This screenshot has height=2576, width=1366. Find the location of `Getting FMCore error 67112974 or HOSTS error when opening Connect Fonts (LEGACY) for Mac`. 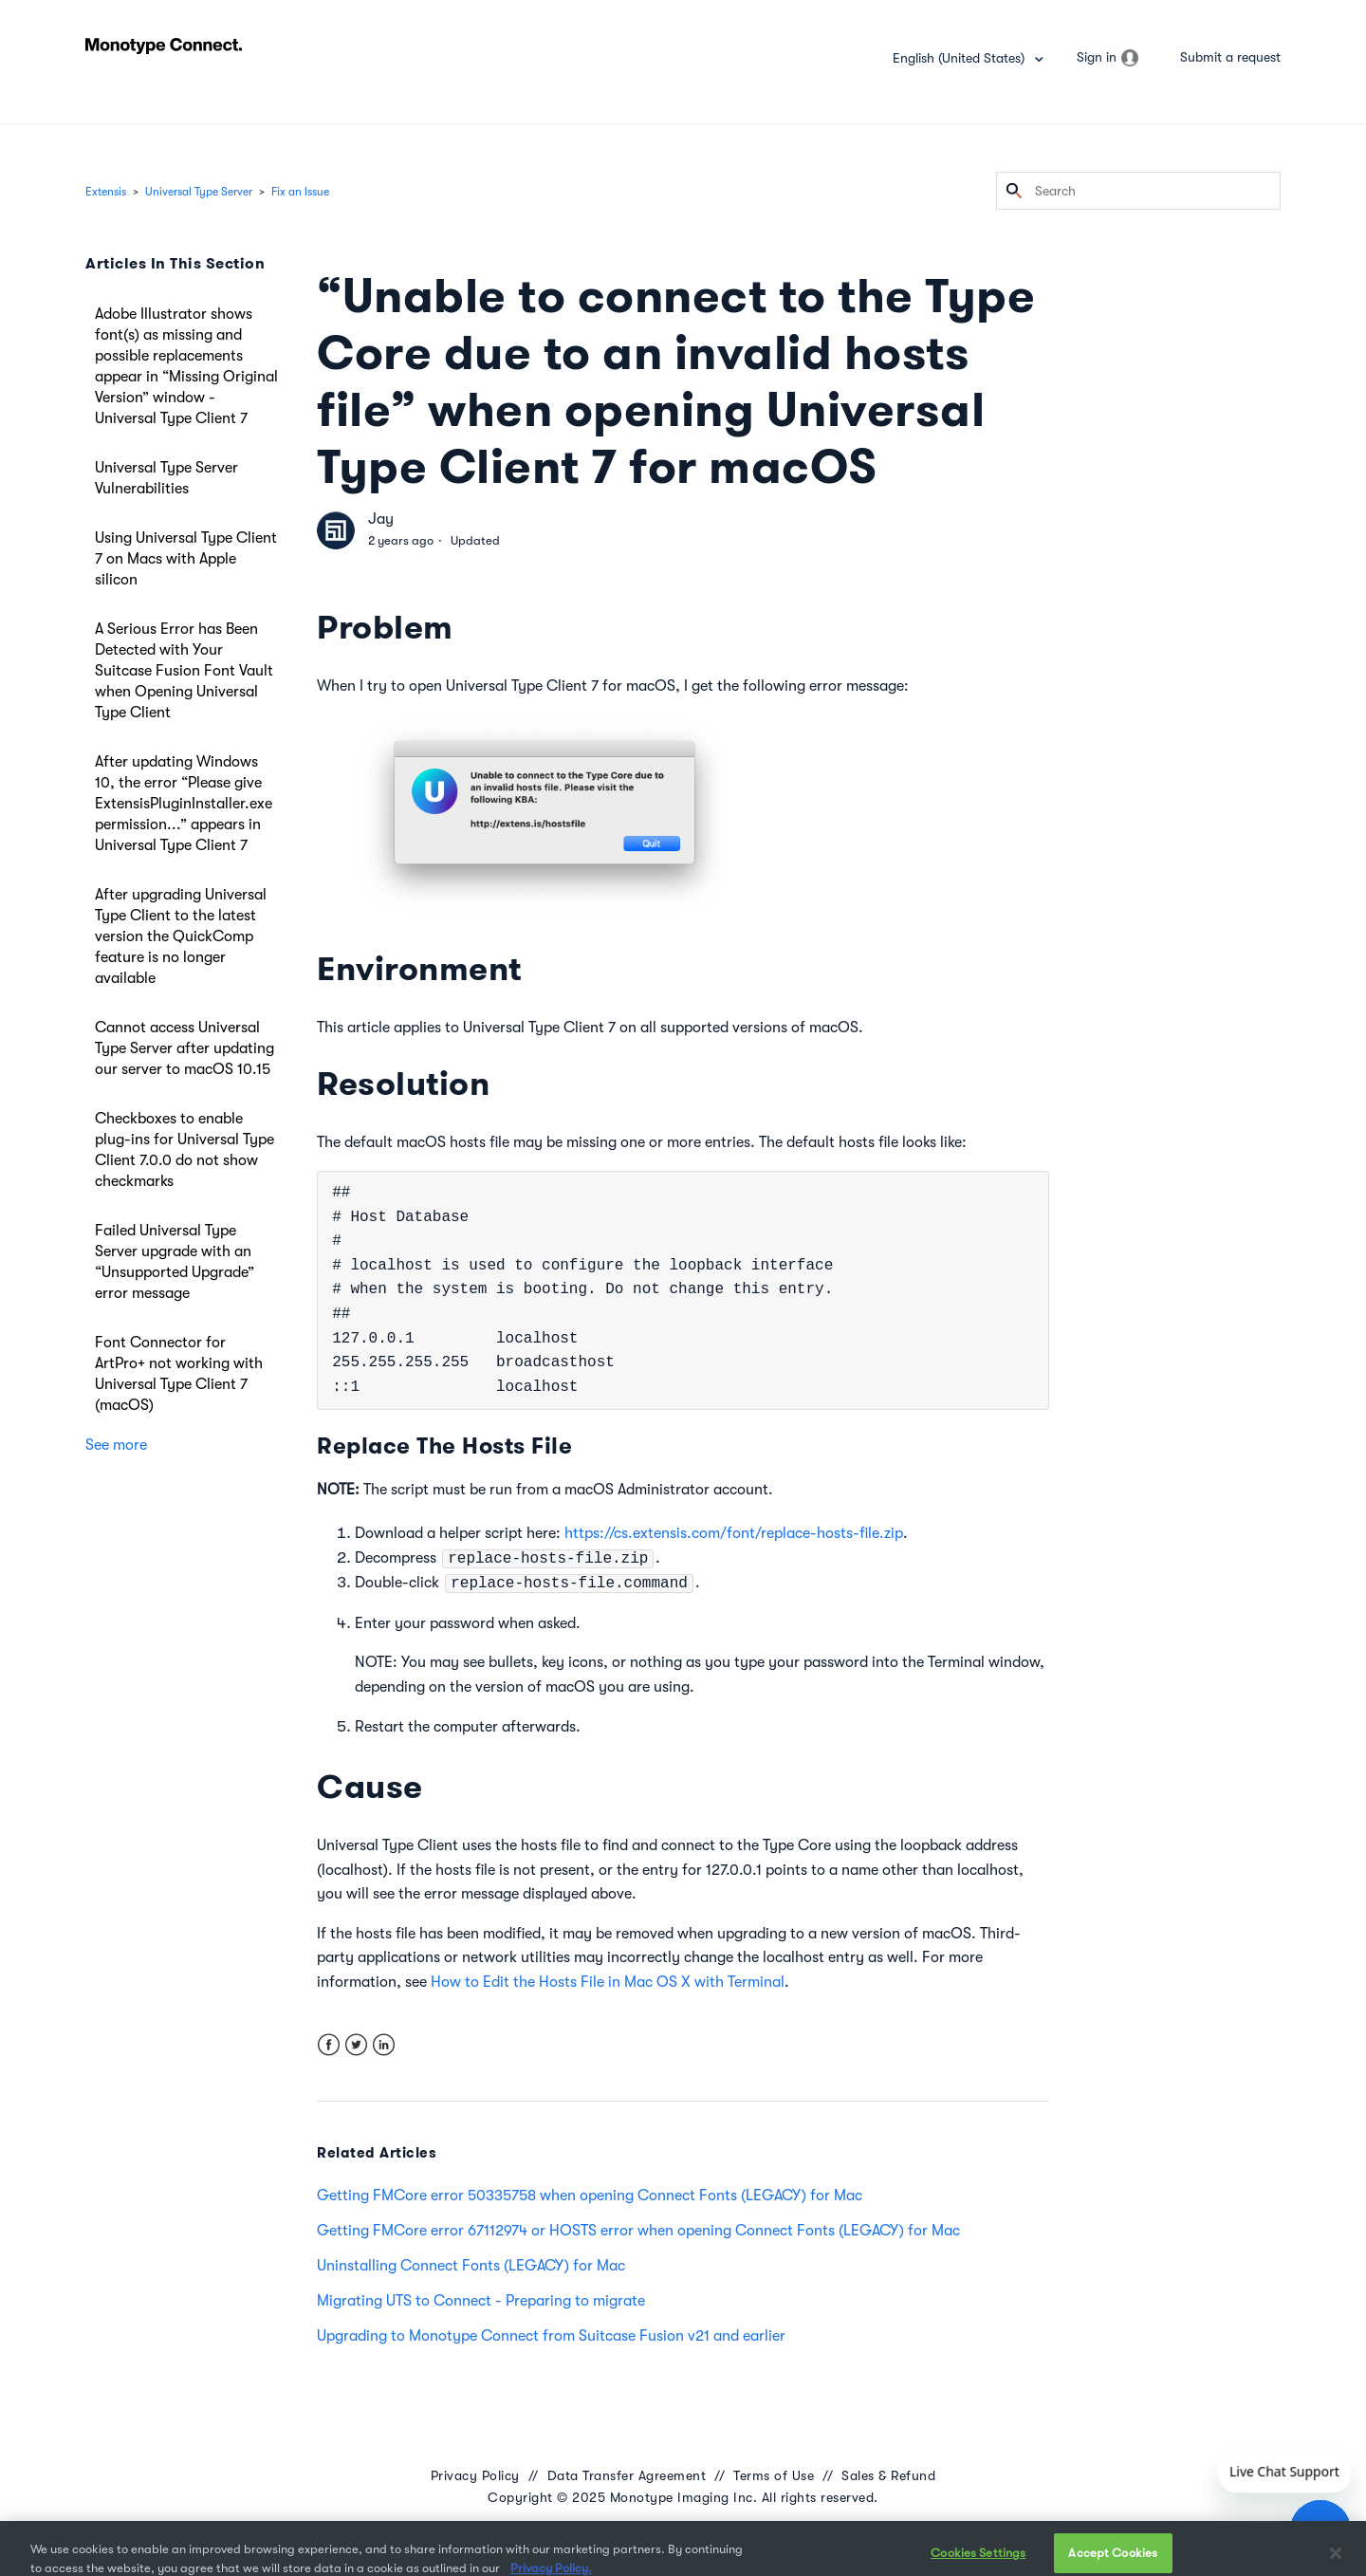

Getting FMCore error 67112974 or HOSTS error when opening Connect Fonts (LEGACY) for Mac is located at coordinates (638, 2230).